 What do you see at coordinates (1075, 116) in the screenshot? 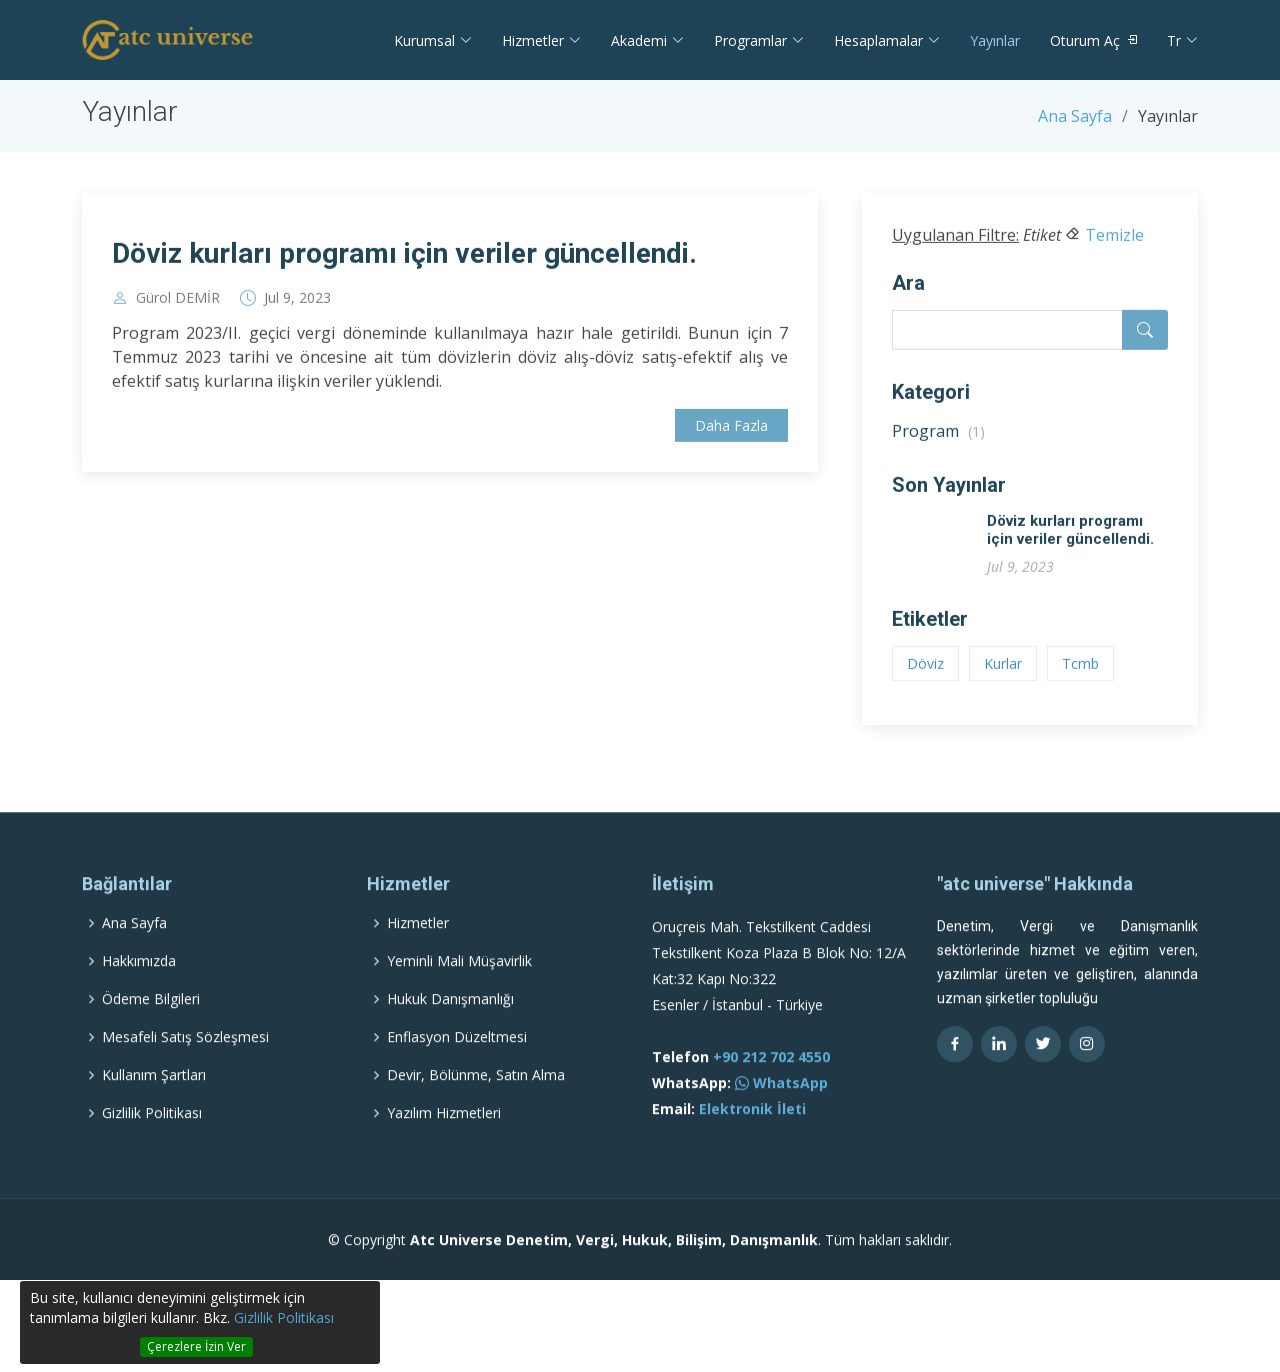
I see `Ana Sayfa` at bounding box center [1075, 116].